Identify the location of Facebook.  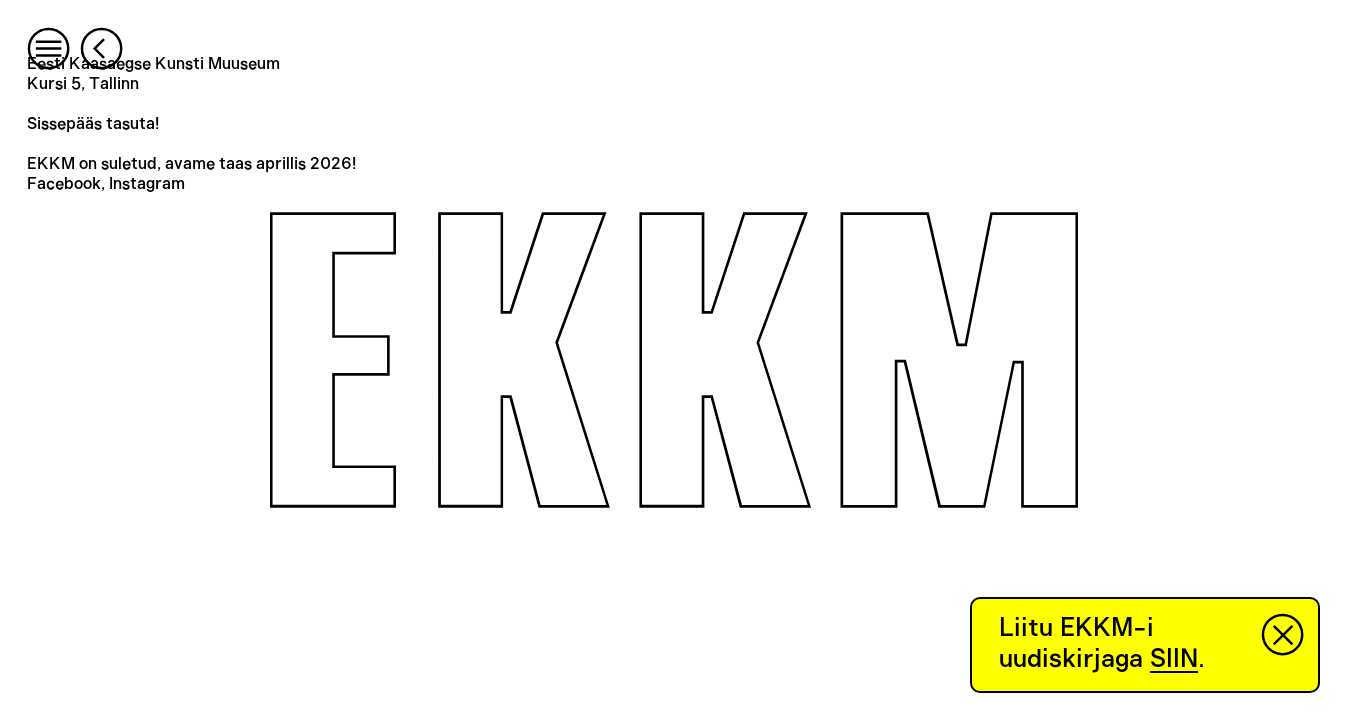
(64, 184).